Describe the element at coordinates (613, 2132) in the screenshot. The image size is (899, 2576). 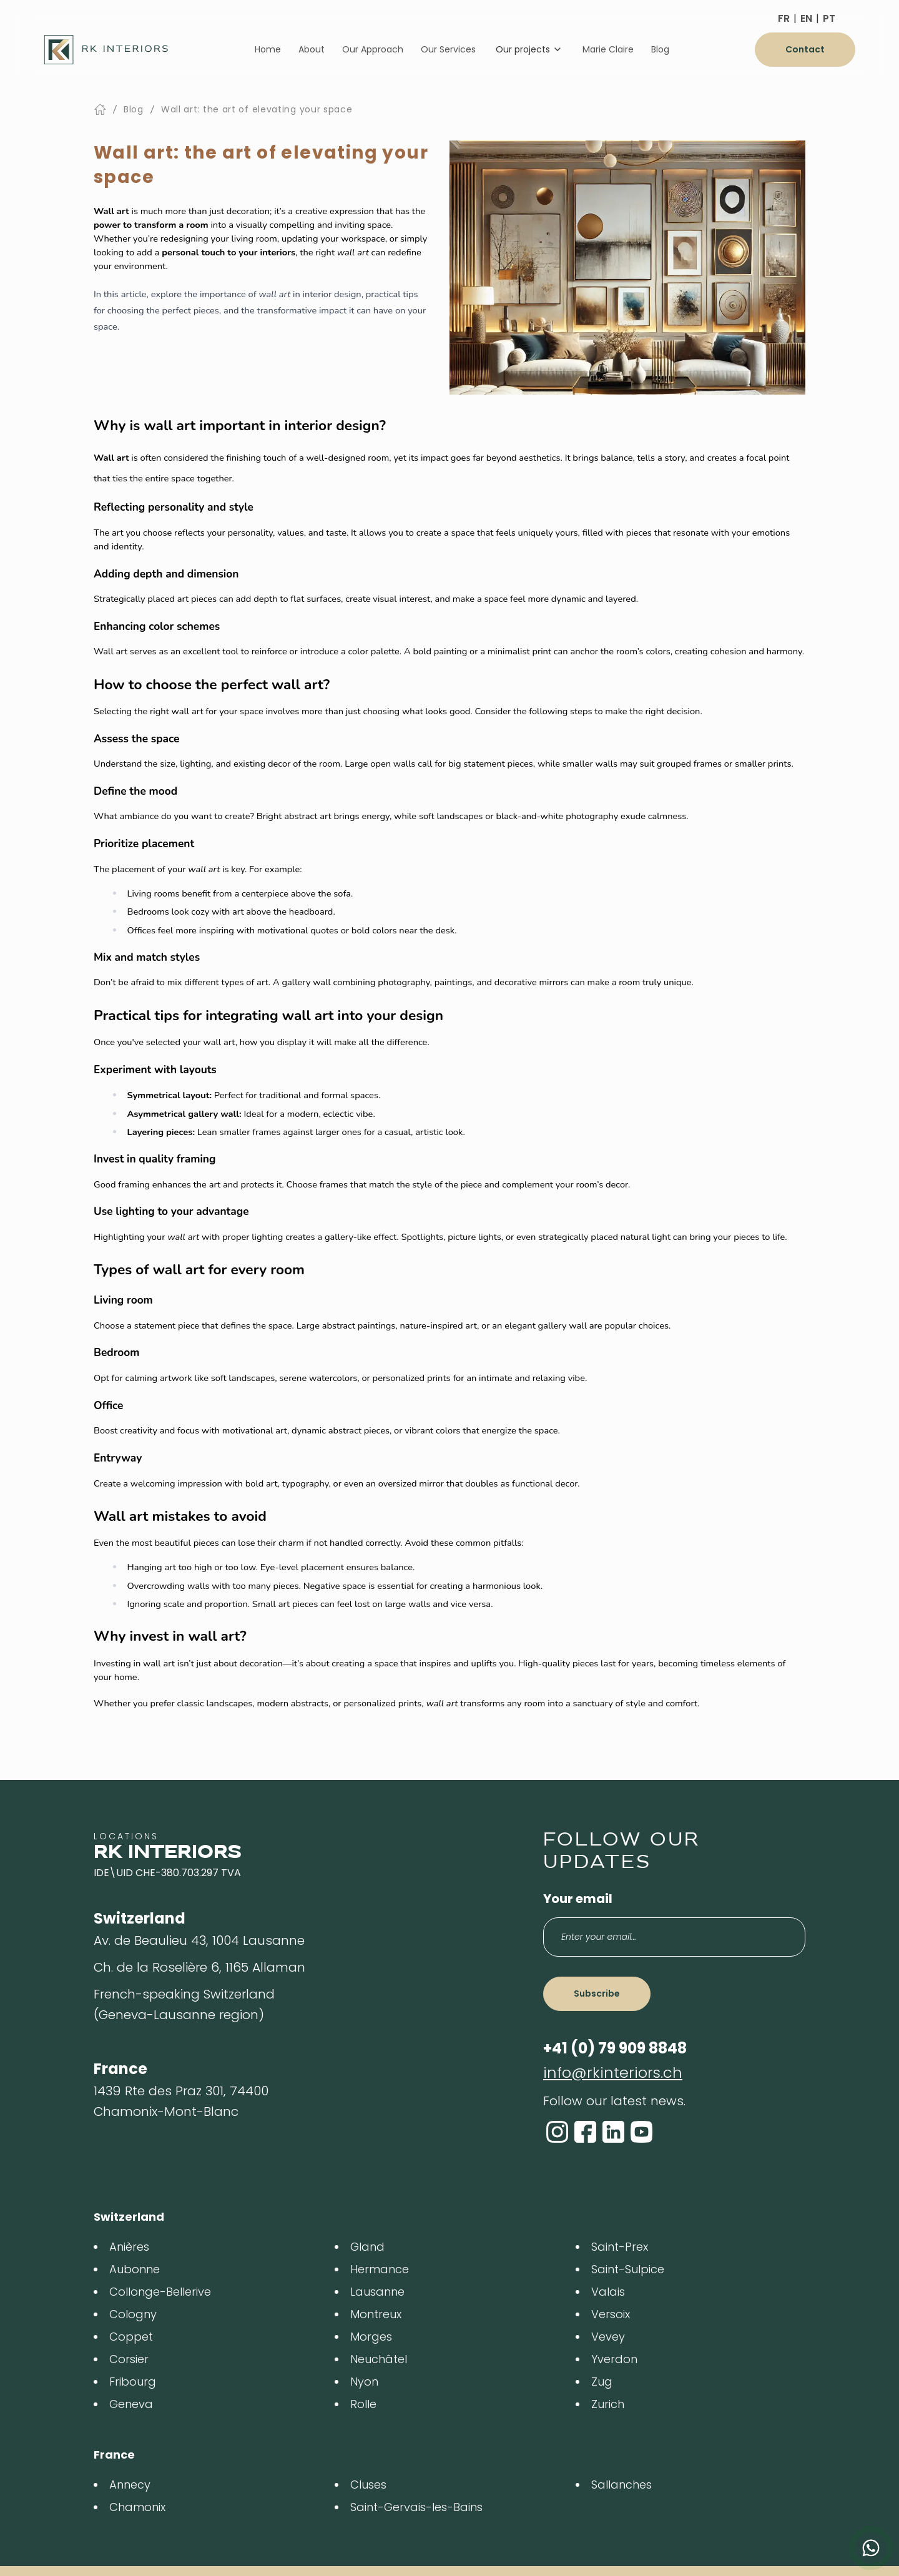
I see `[LinkedIn]` at that location.